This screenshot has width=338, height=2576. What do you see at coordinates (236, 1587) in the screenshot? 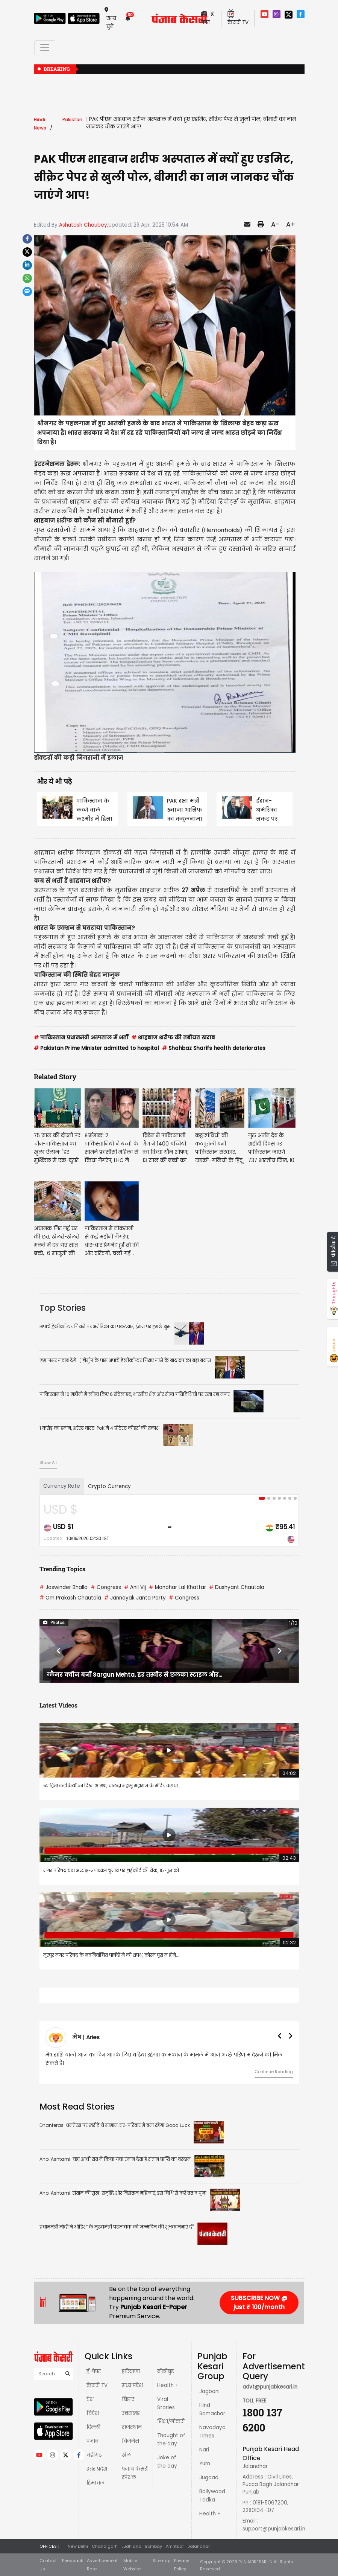
I see `Dushyant Chautala` at bounding box center [236, 1587].